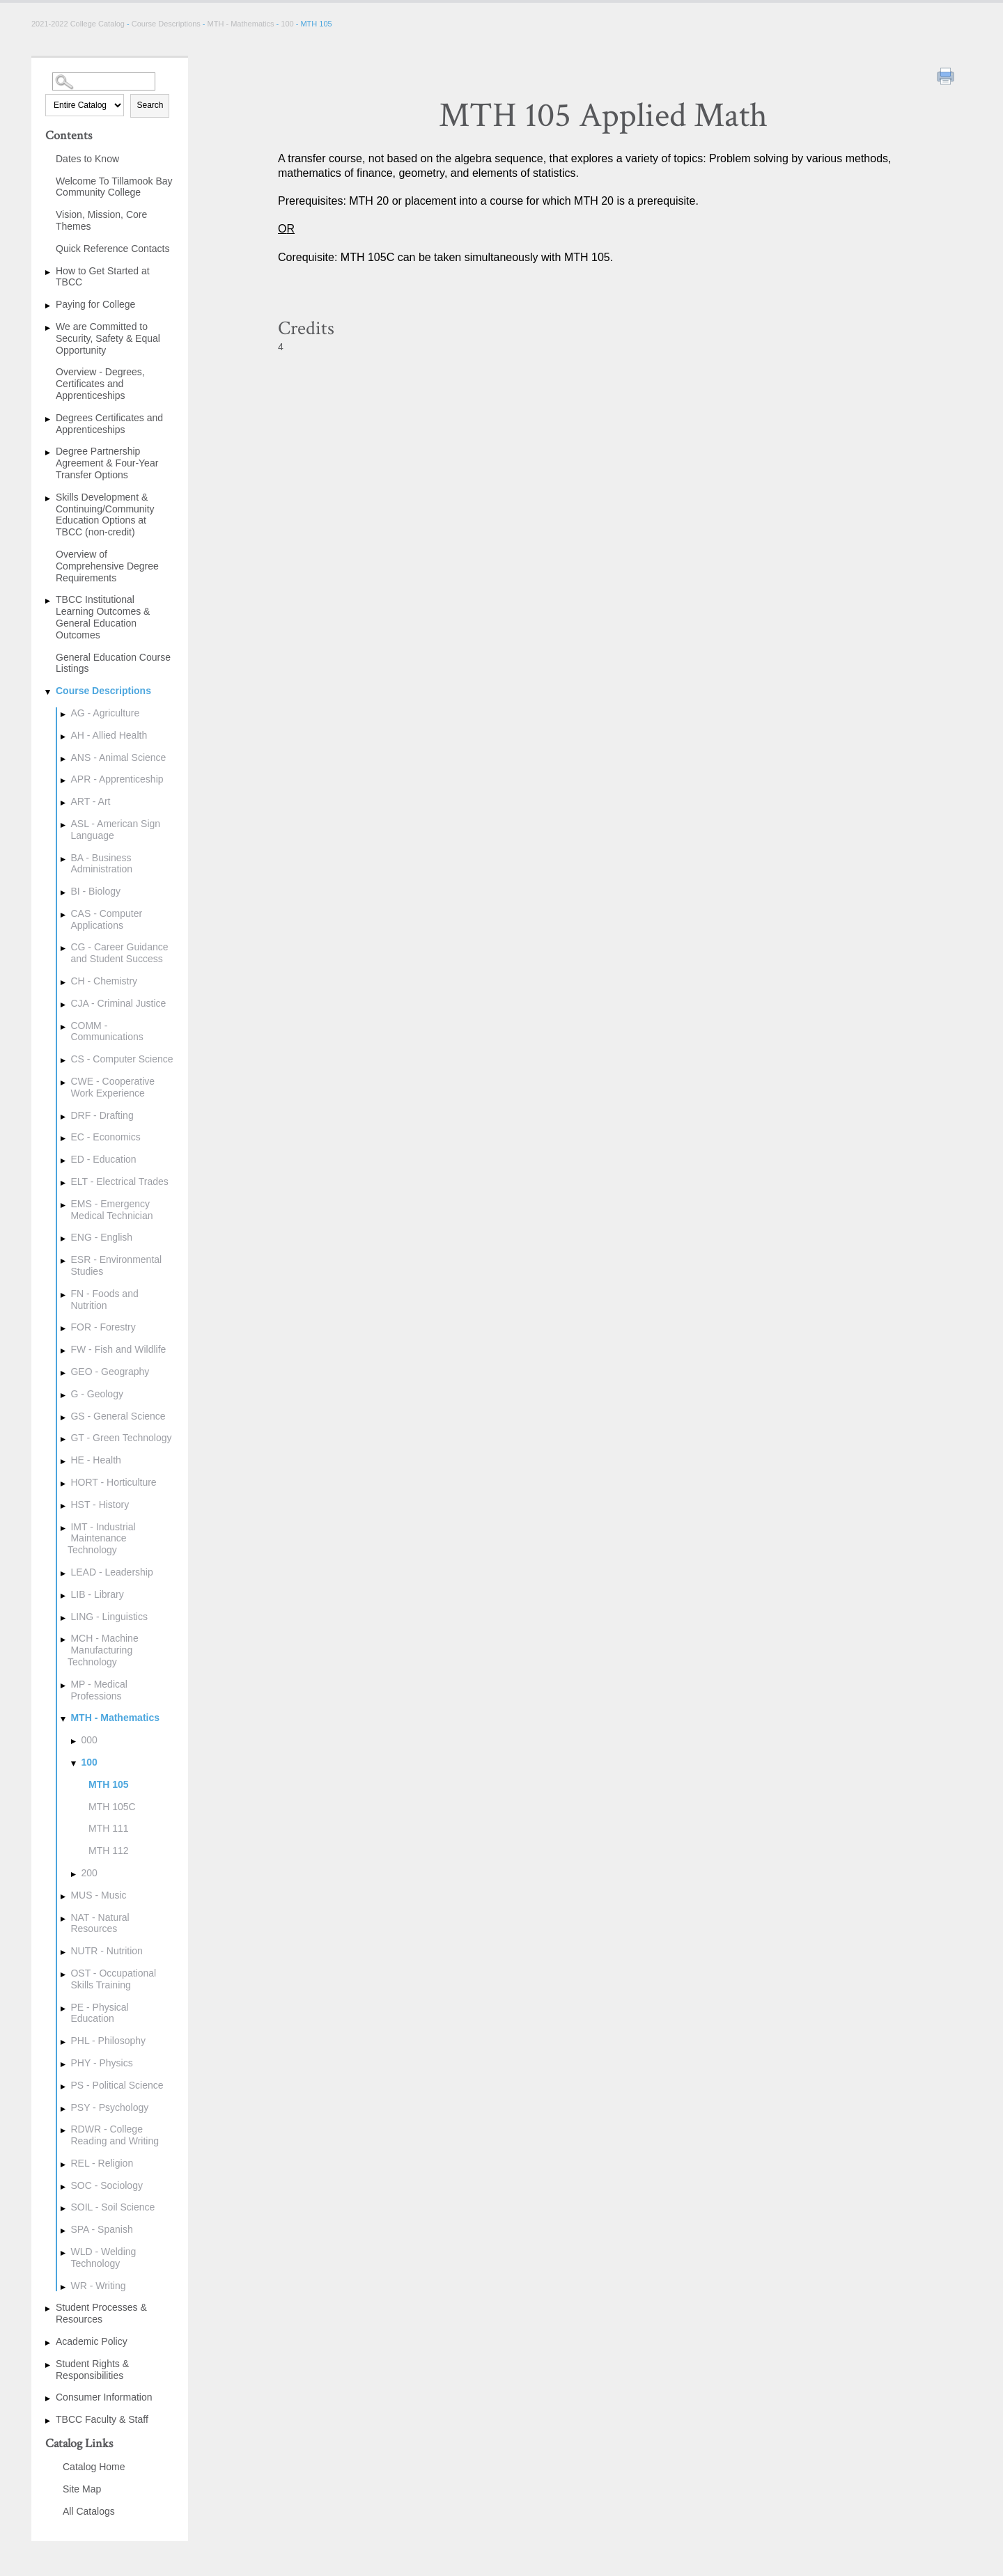  What do you see at coordinates (108, 1616) in the screenshot?
I see `LING - Linguistics` at bounding box center [108, 1616].